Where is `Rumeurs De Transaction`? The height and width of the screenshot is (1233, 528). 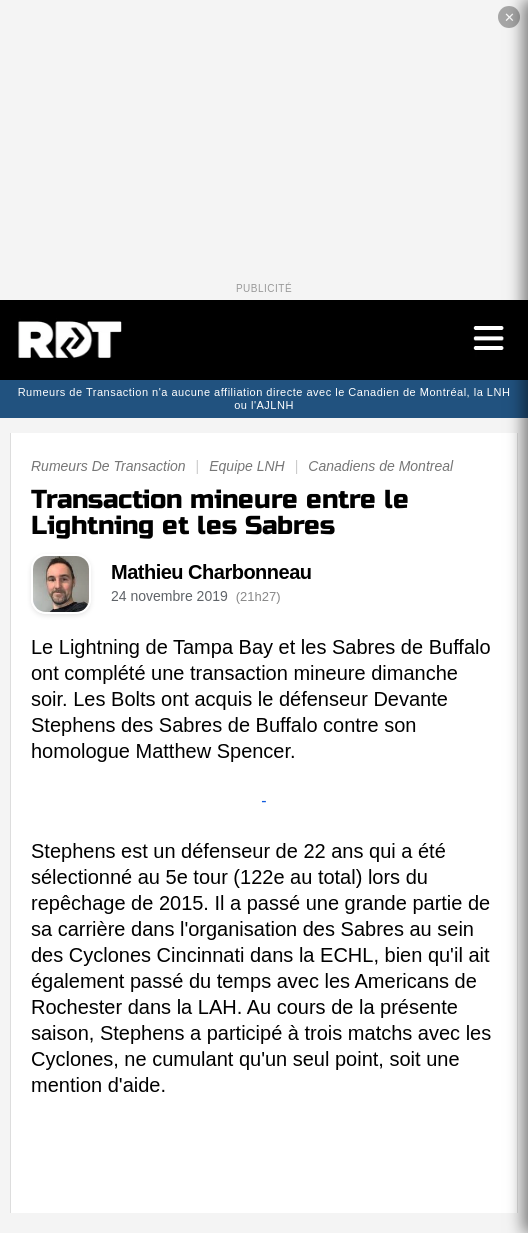 Rumeurs De Transaction is located at coordinates (108, 466).